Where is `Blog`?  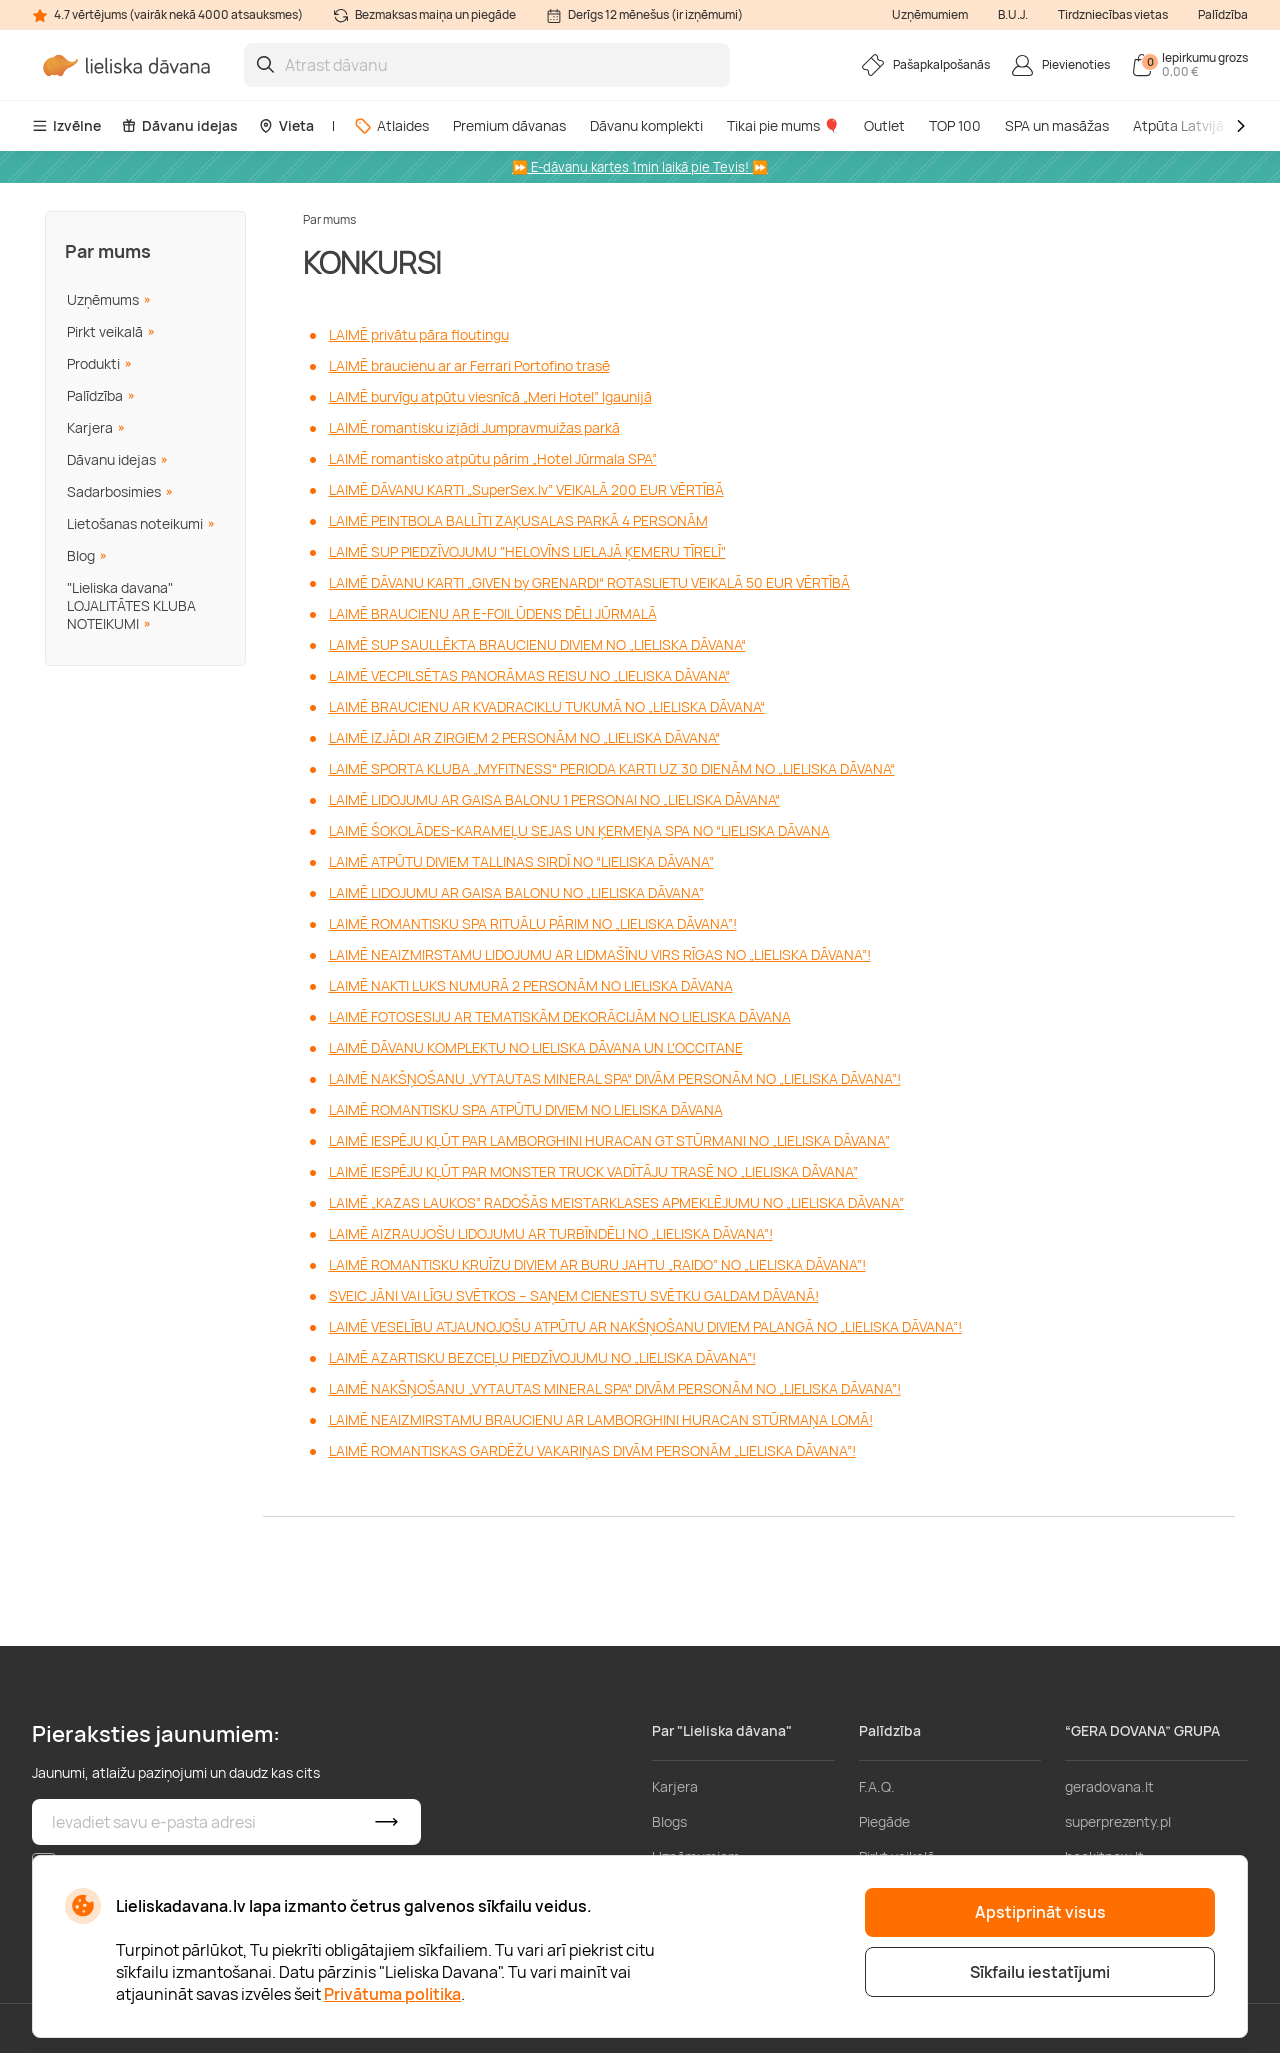 Blog is located at coordinates (81, 555).